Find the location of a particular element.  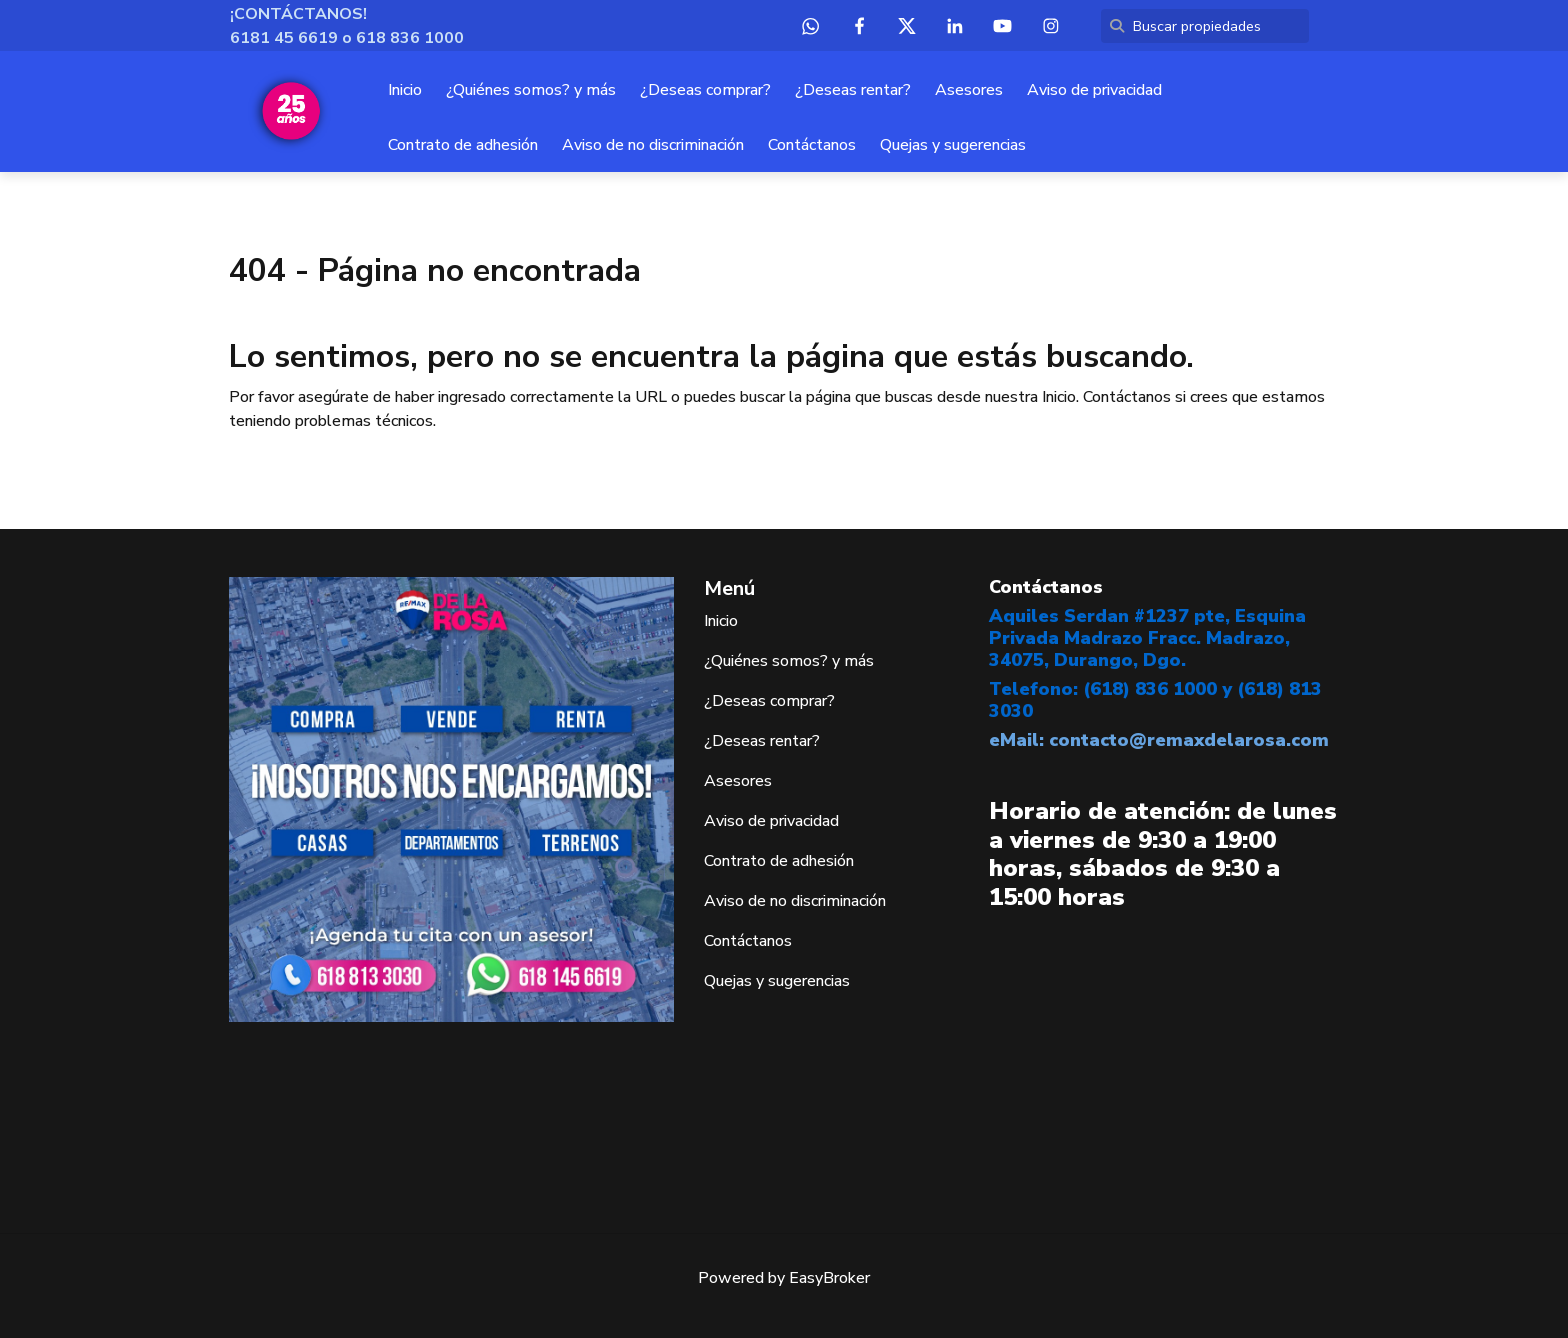

Aviso de privacidad is located at coordinates (1094, 90).